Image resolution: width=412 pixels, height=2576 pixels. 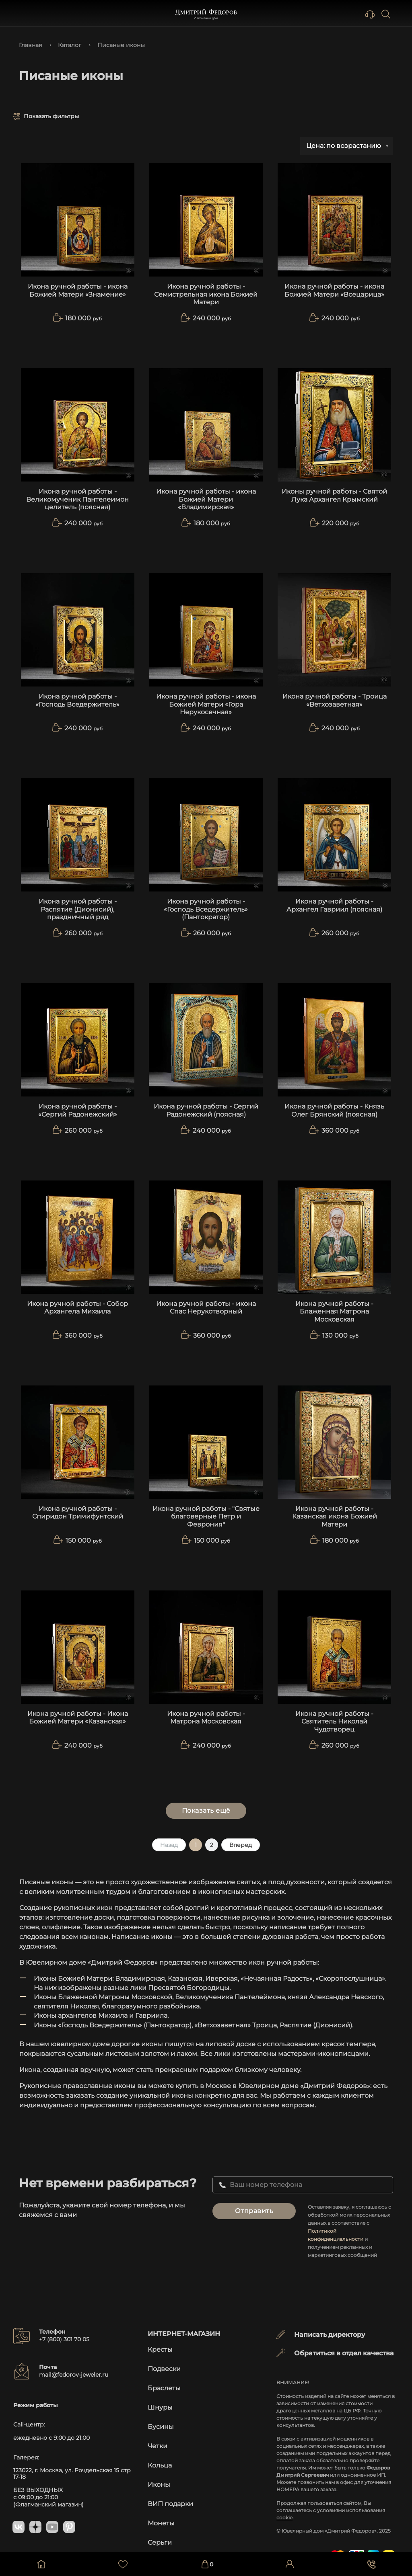 What do you see at coordinates (77, 1110) in the screenshot?
I see `Икона ручной работы - «Сергий Радонежский»` at bounding box center [77, 1110].